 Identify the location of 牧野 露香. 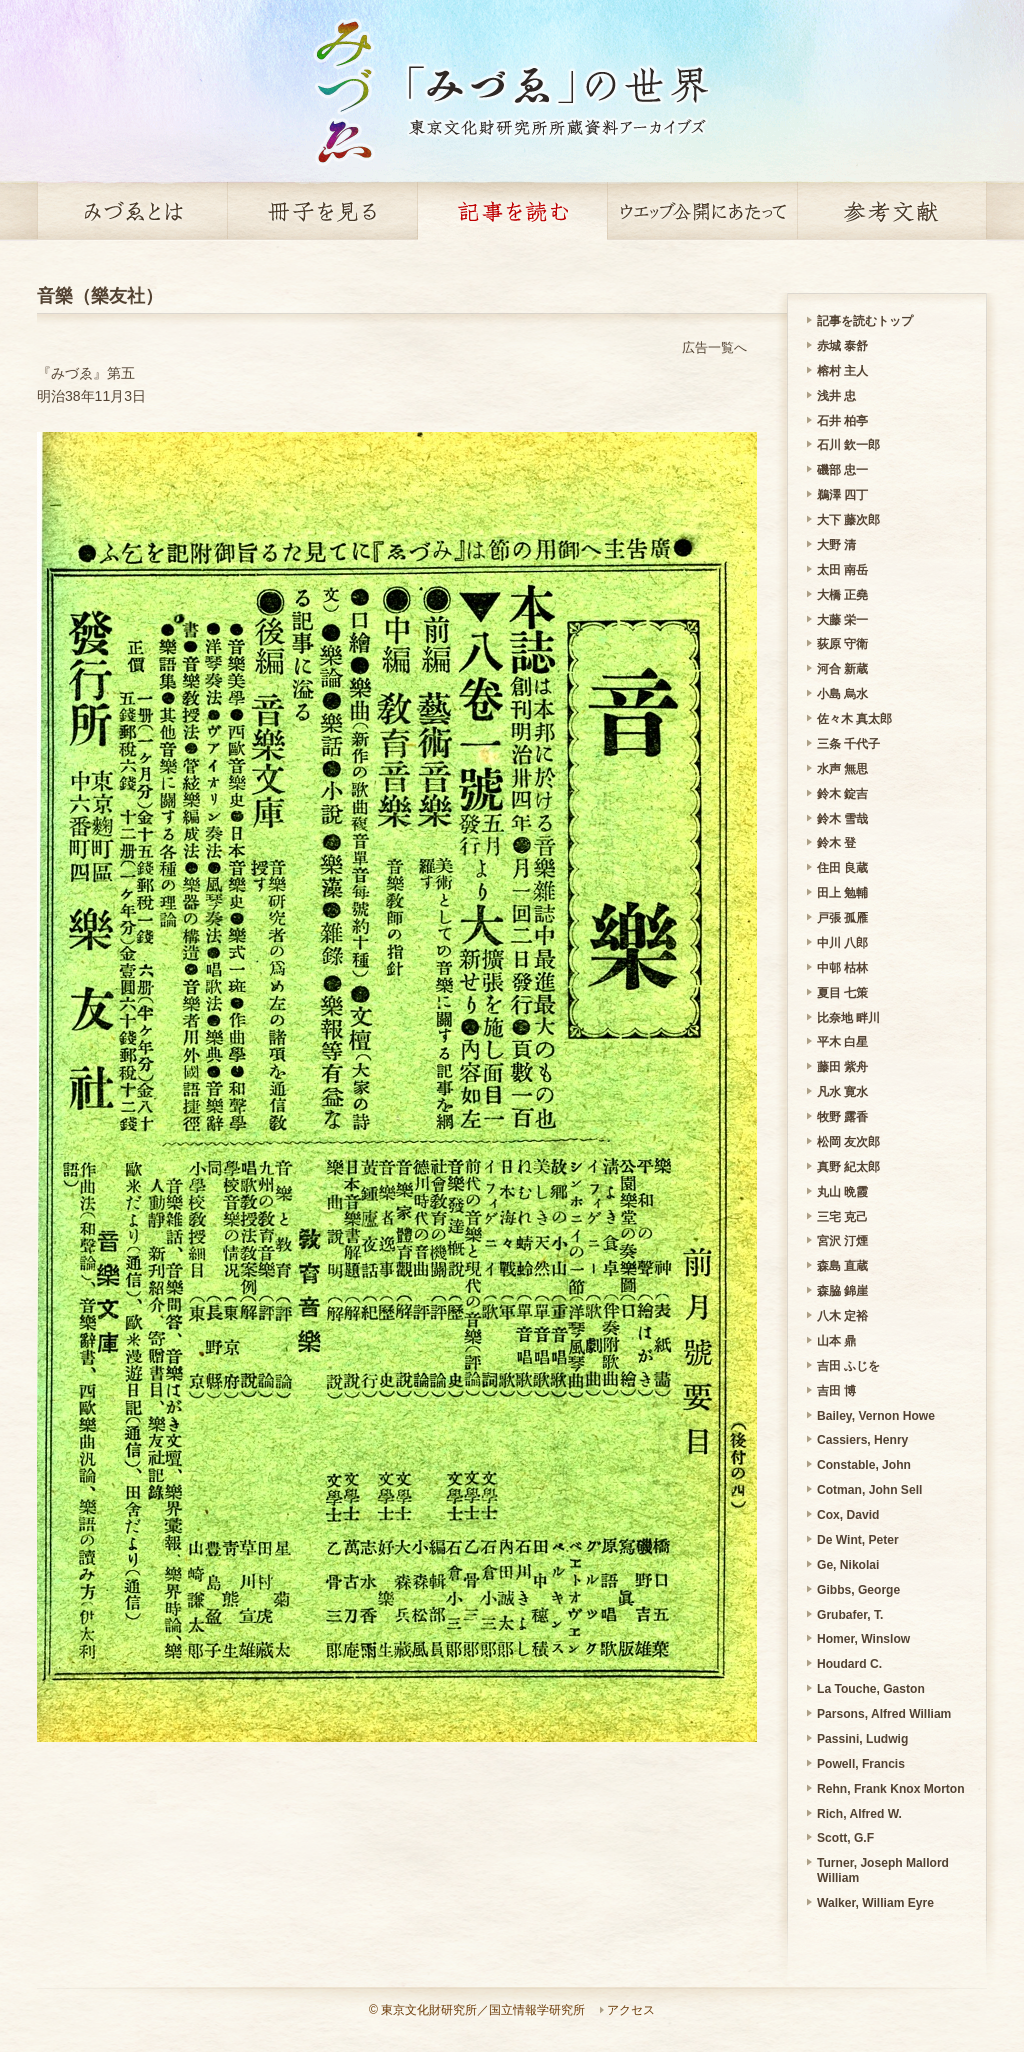
(842, 1117).